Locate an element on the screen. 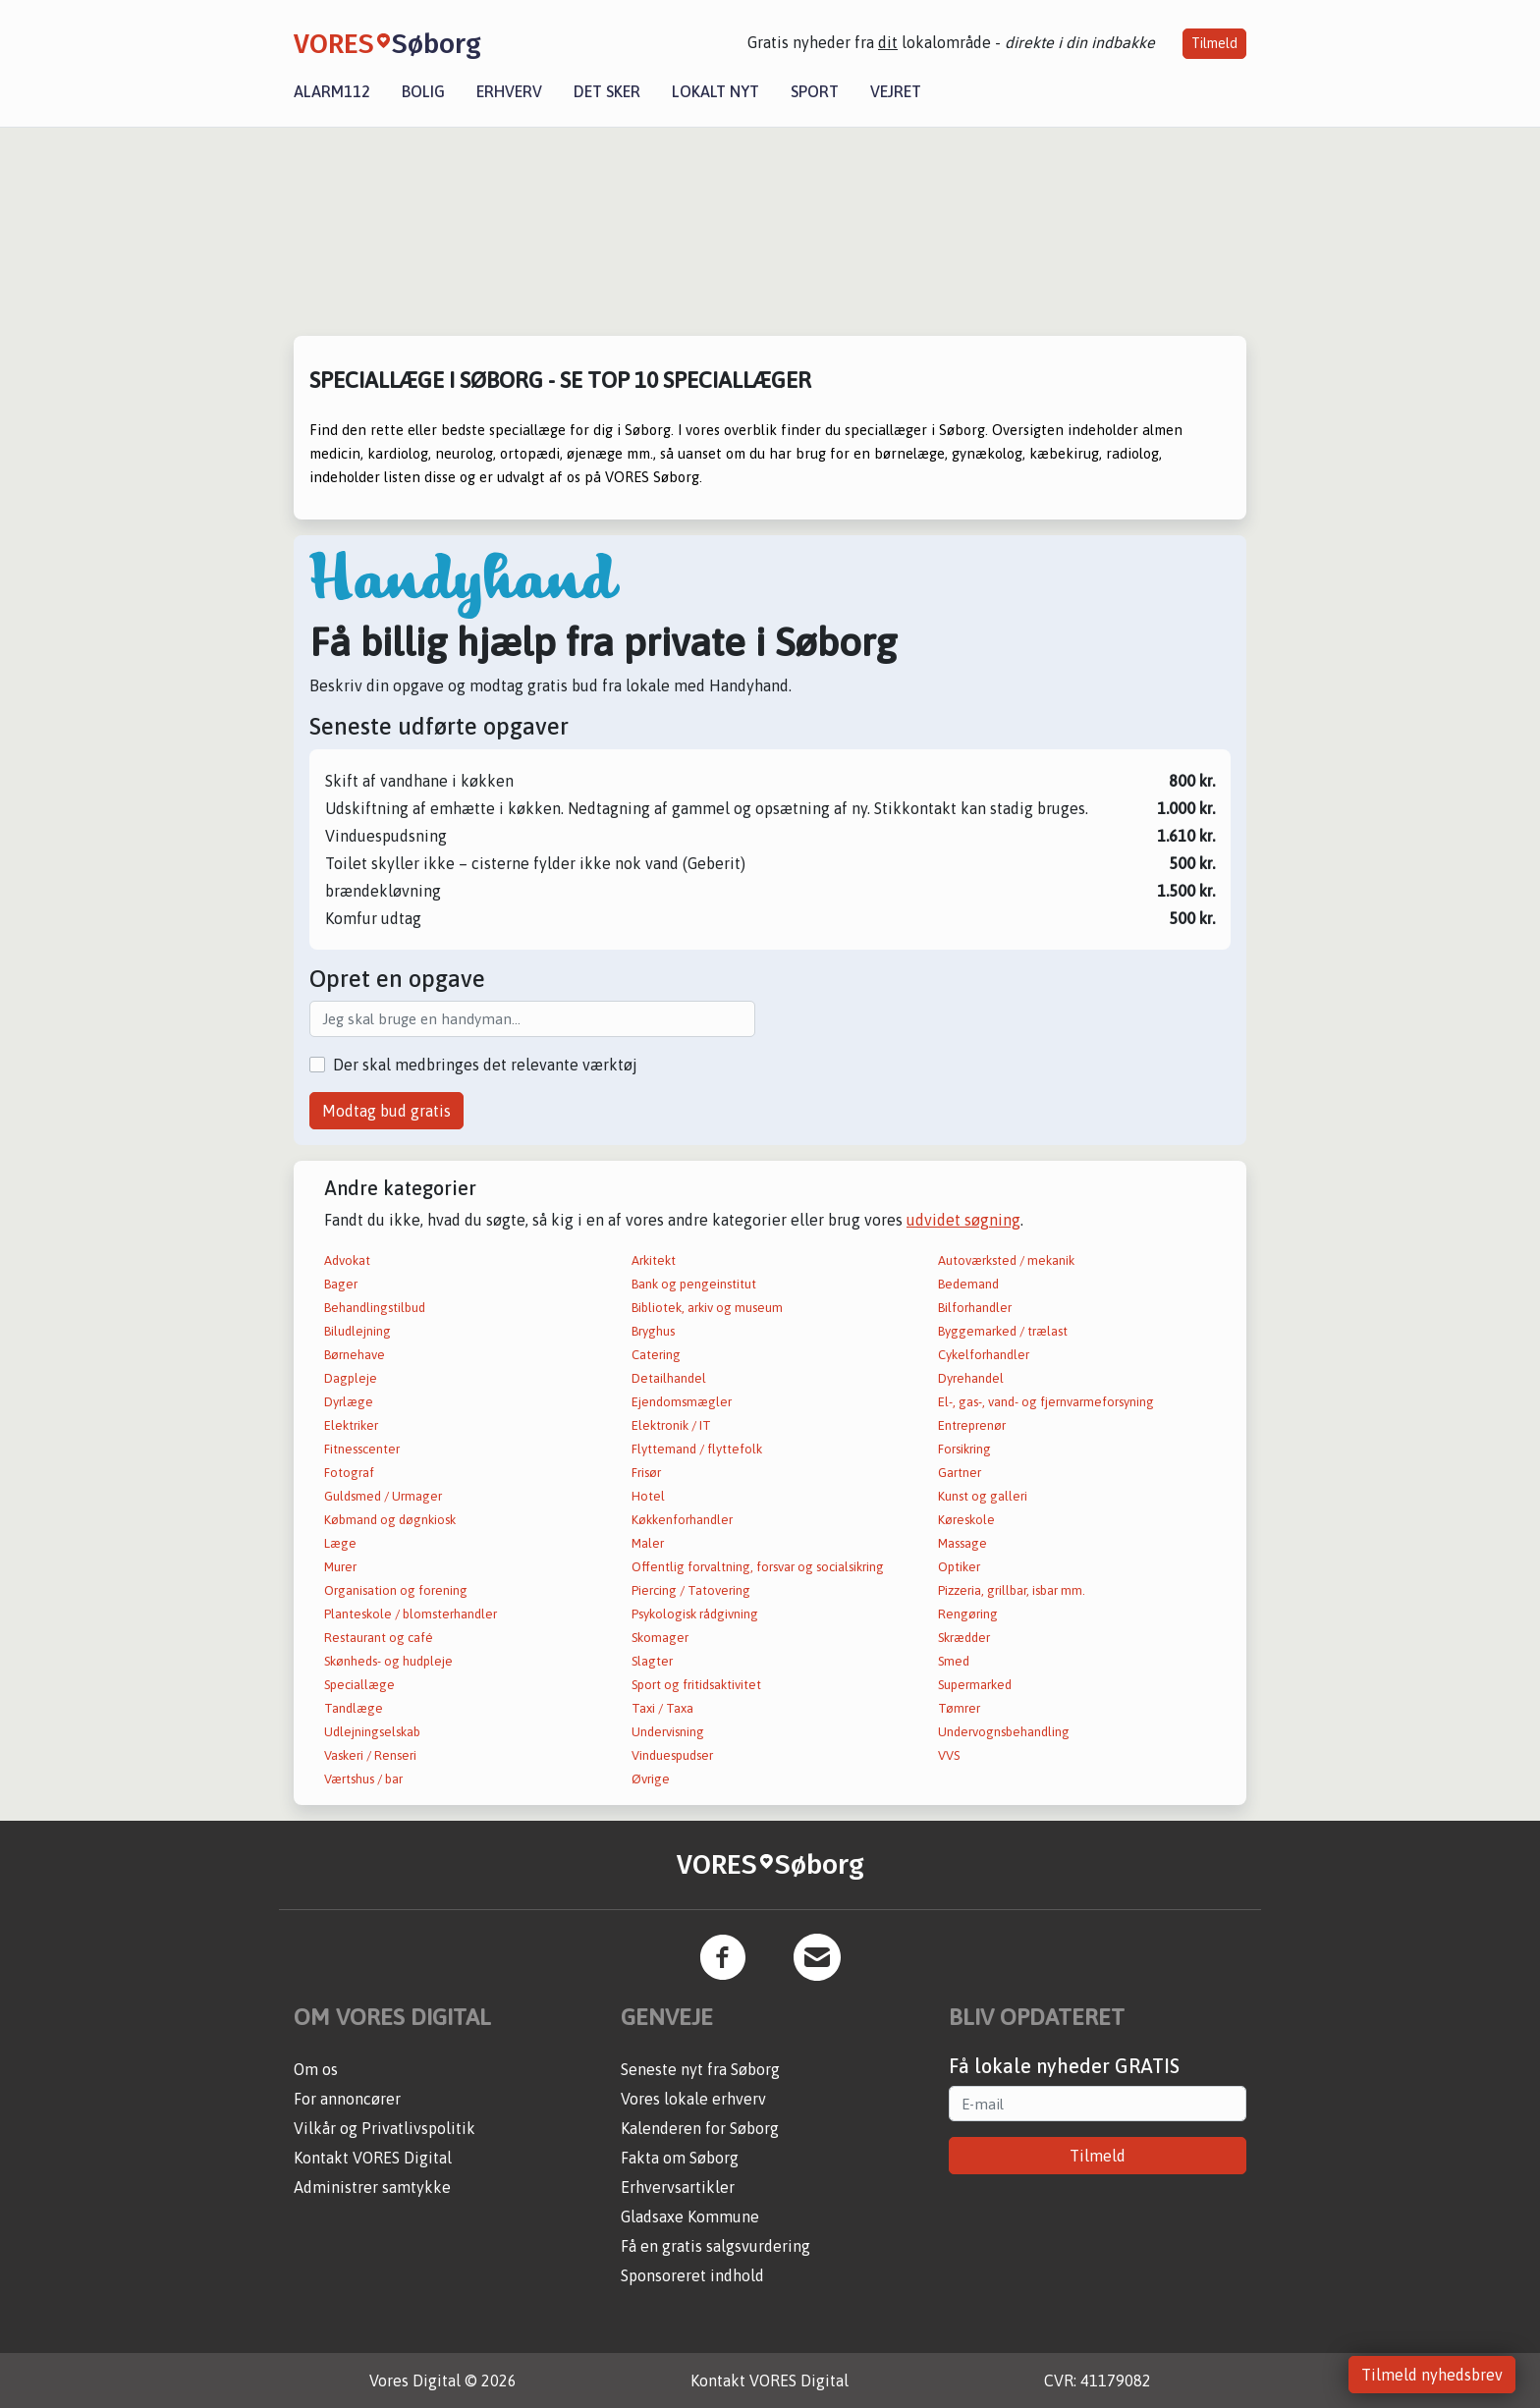 This screenshot has height=2408, width=1540. Ejendomsmægler is located at coordinates (682, 1402).